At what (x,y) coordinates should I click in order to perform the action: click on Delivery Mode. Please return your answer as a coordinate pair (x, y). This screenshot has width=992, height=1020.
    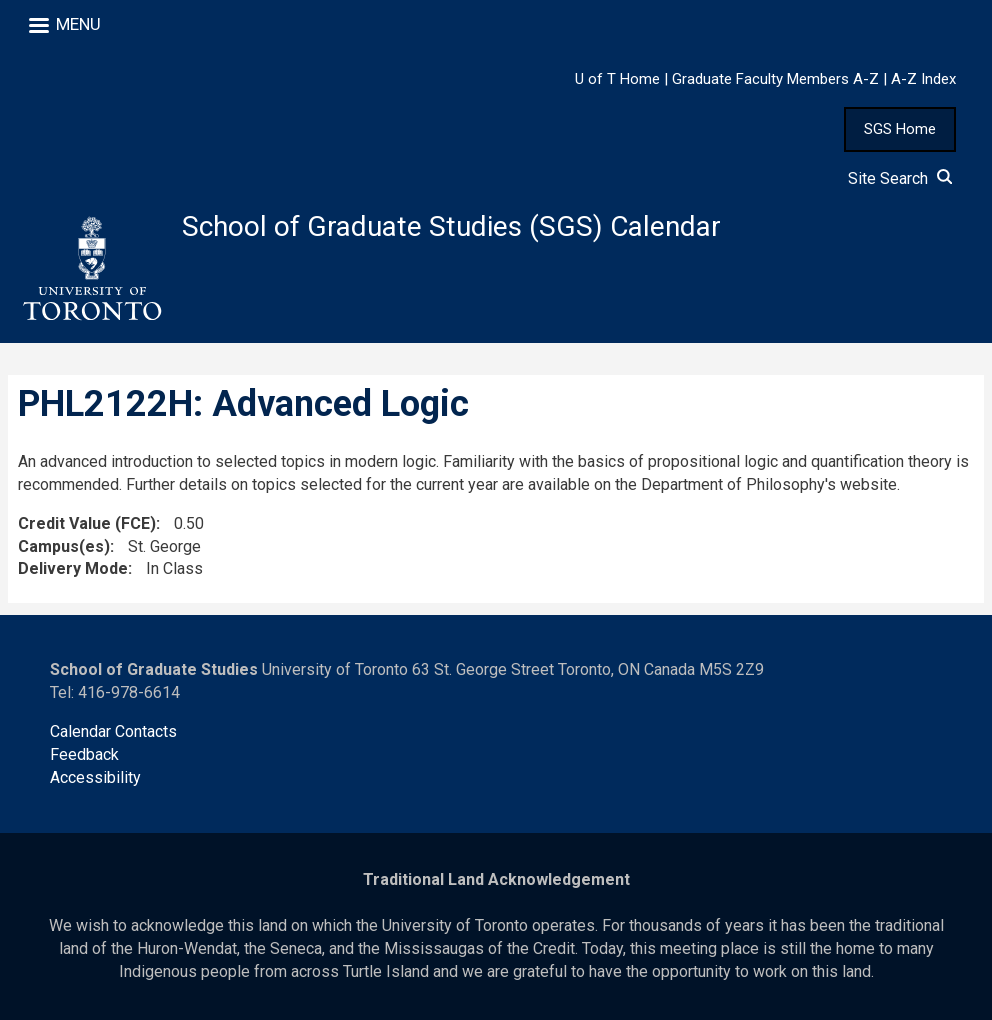
    Looking at the image, I should click on (73, 568).